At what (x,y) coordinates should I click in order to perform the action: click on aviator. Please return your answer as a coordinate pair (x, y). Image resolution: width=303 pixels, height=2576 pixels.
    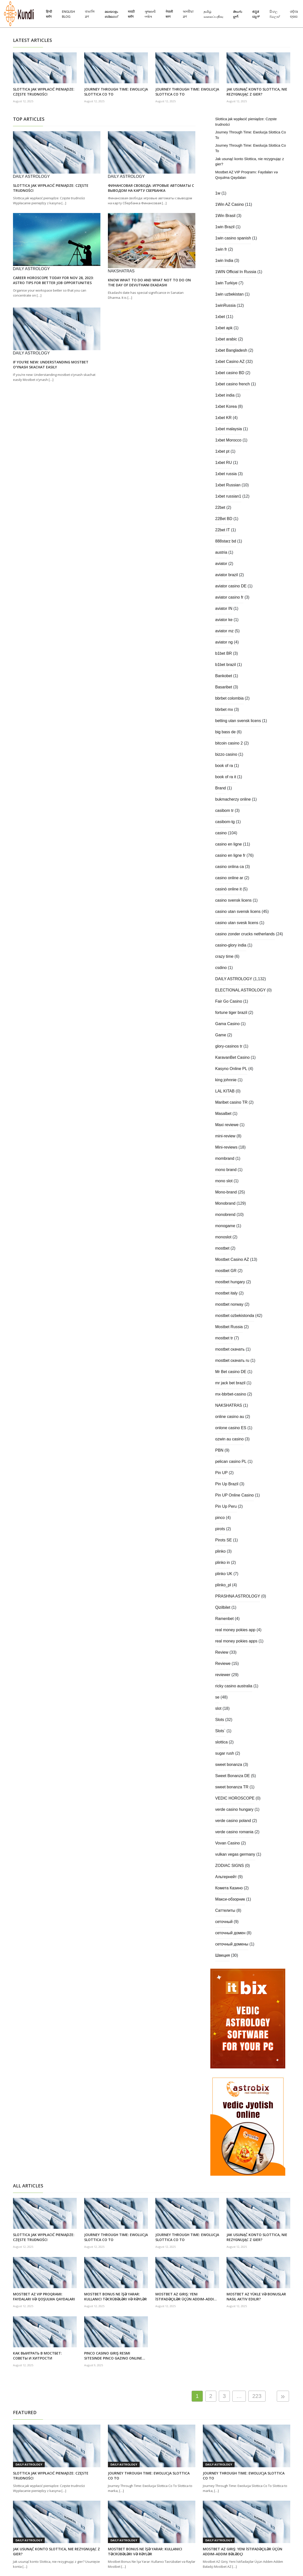
    Looking at the image, I should click on (221, 563).